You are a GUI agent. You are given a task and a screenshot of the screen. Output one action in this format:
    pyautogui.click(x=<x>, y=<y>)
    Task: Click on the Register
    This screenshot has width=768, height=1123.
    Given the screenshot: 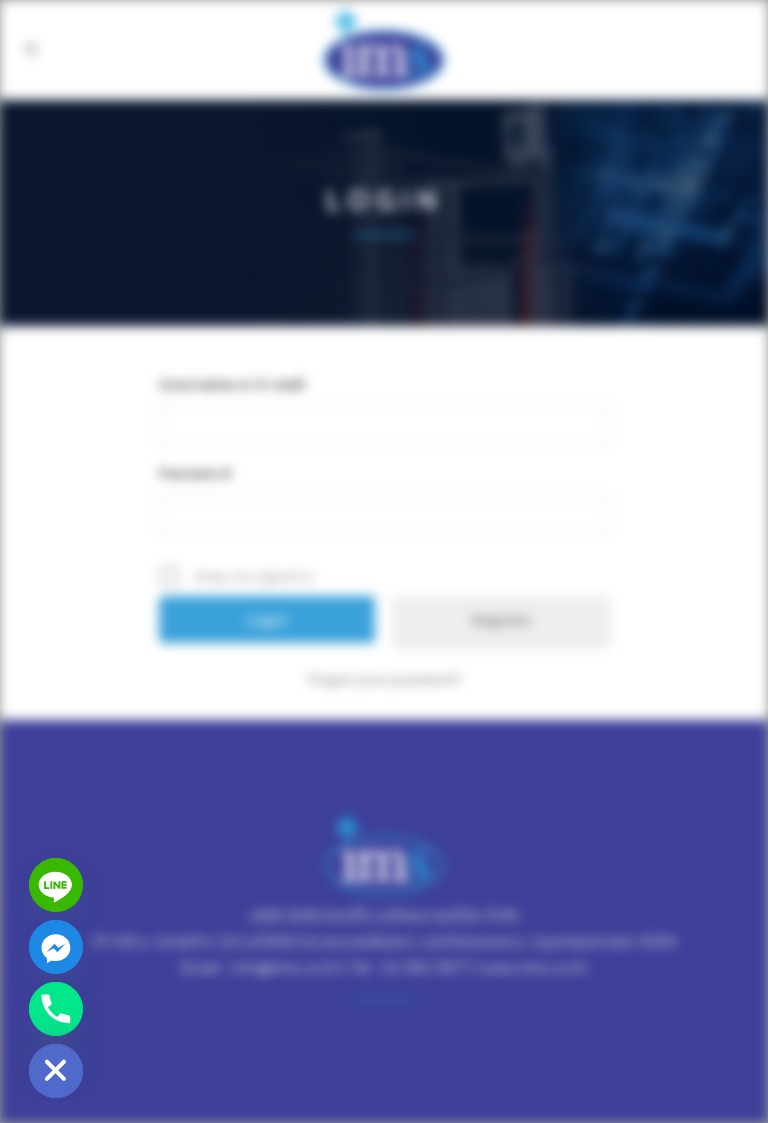 What is the action you would take?
    pyautogui.click(x=501, y=619)
    